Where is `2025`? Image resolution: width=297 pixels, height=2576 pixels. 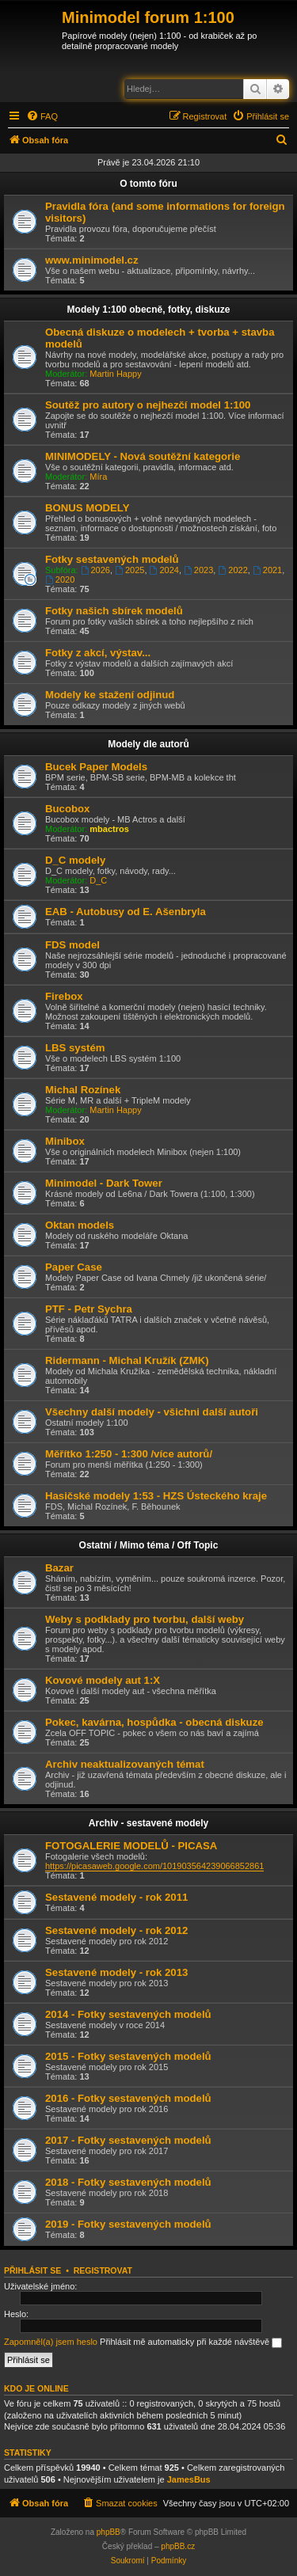 2025 is located at coordinates (129, 570).